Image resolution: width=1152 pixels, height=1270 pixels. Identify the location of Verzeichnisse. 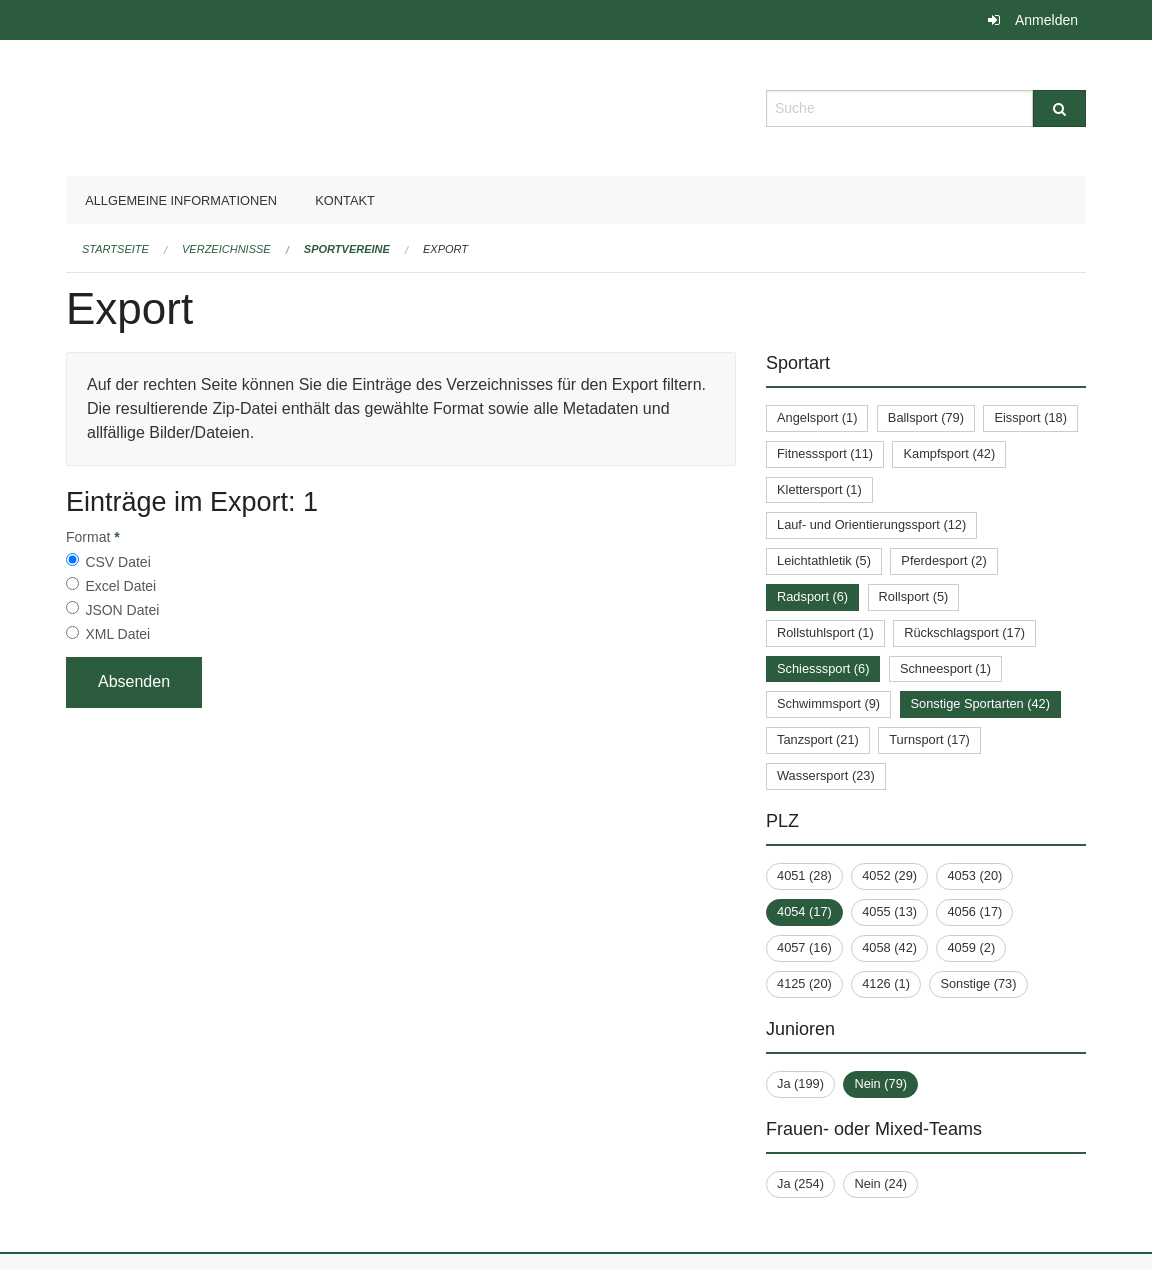
(226, 249).